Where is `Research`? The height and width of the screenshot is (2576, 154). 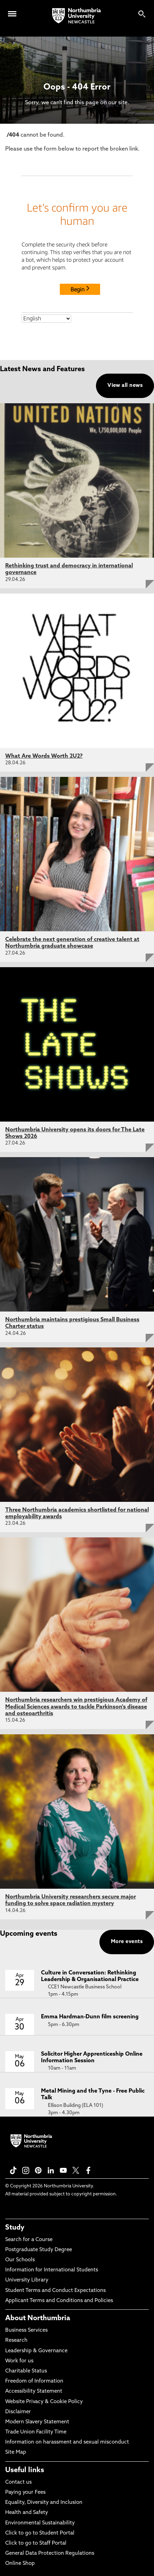 Research is located at coordinates (16, 2340).